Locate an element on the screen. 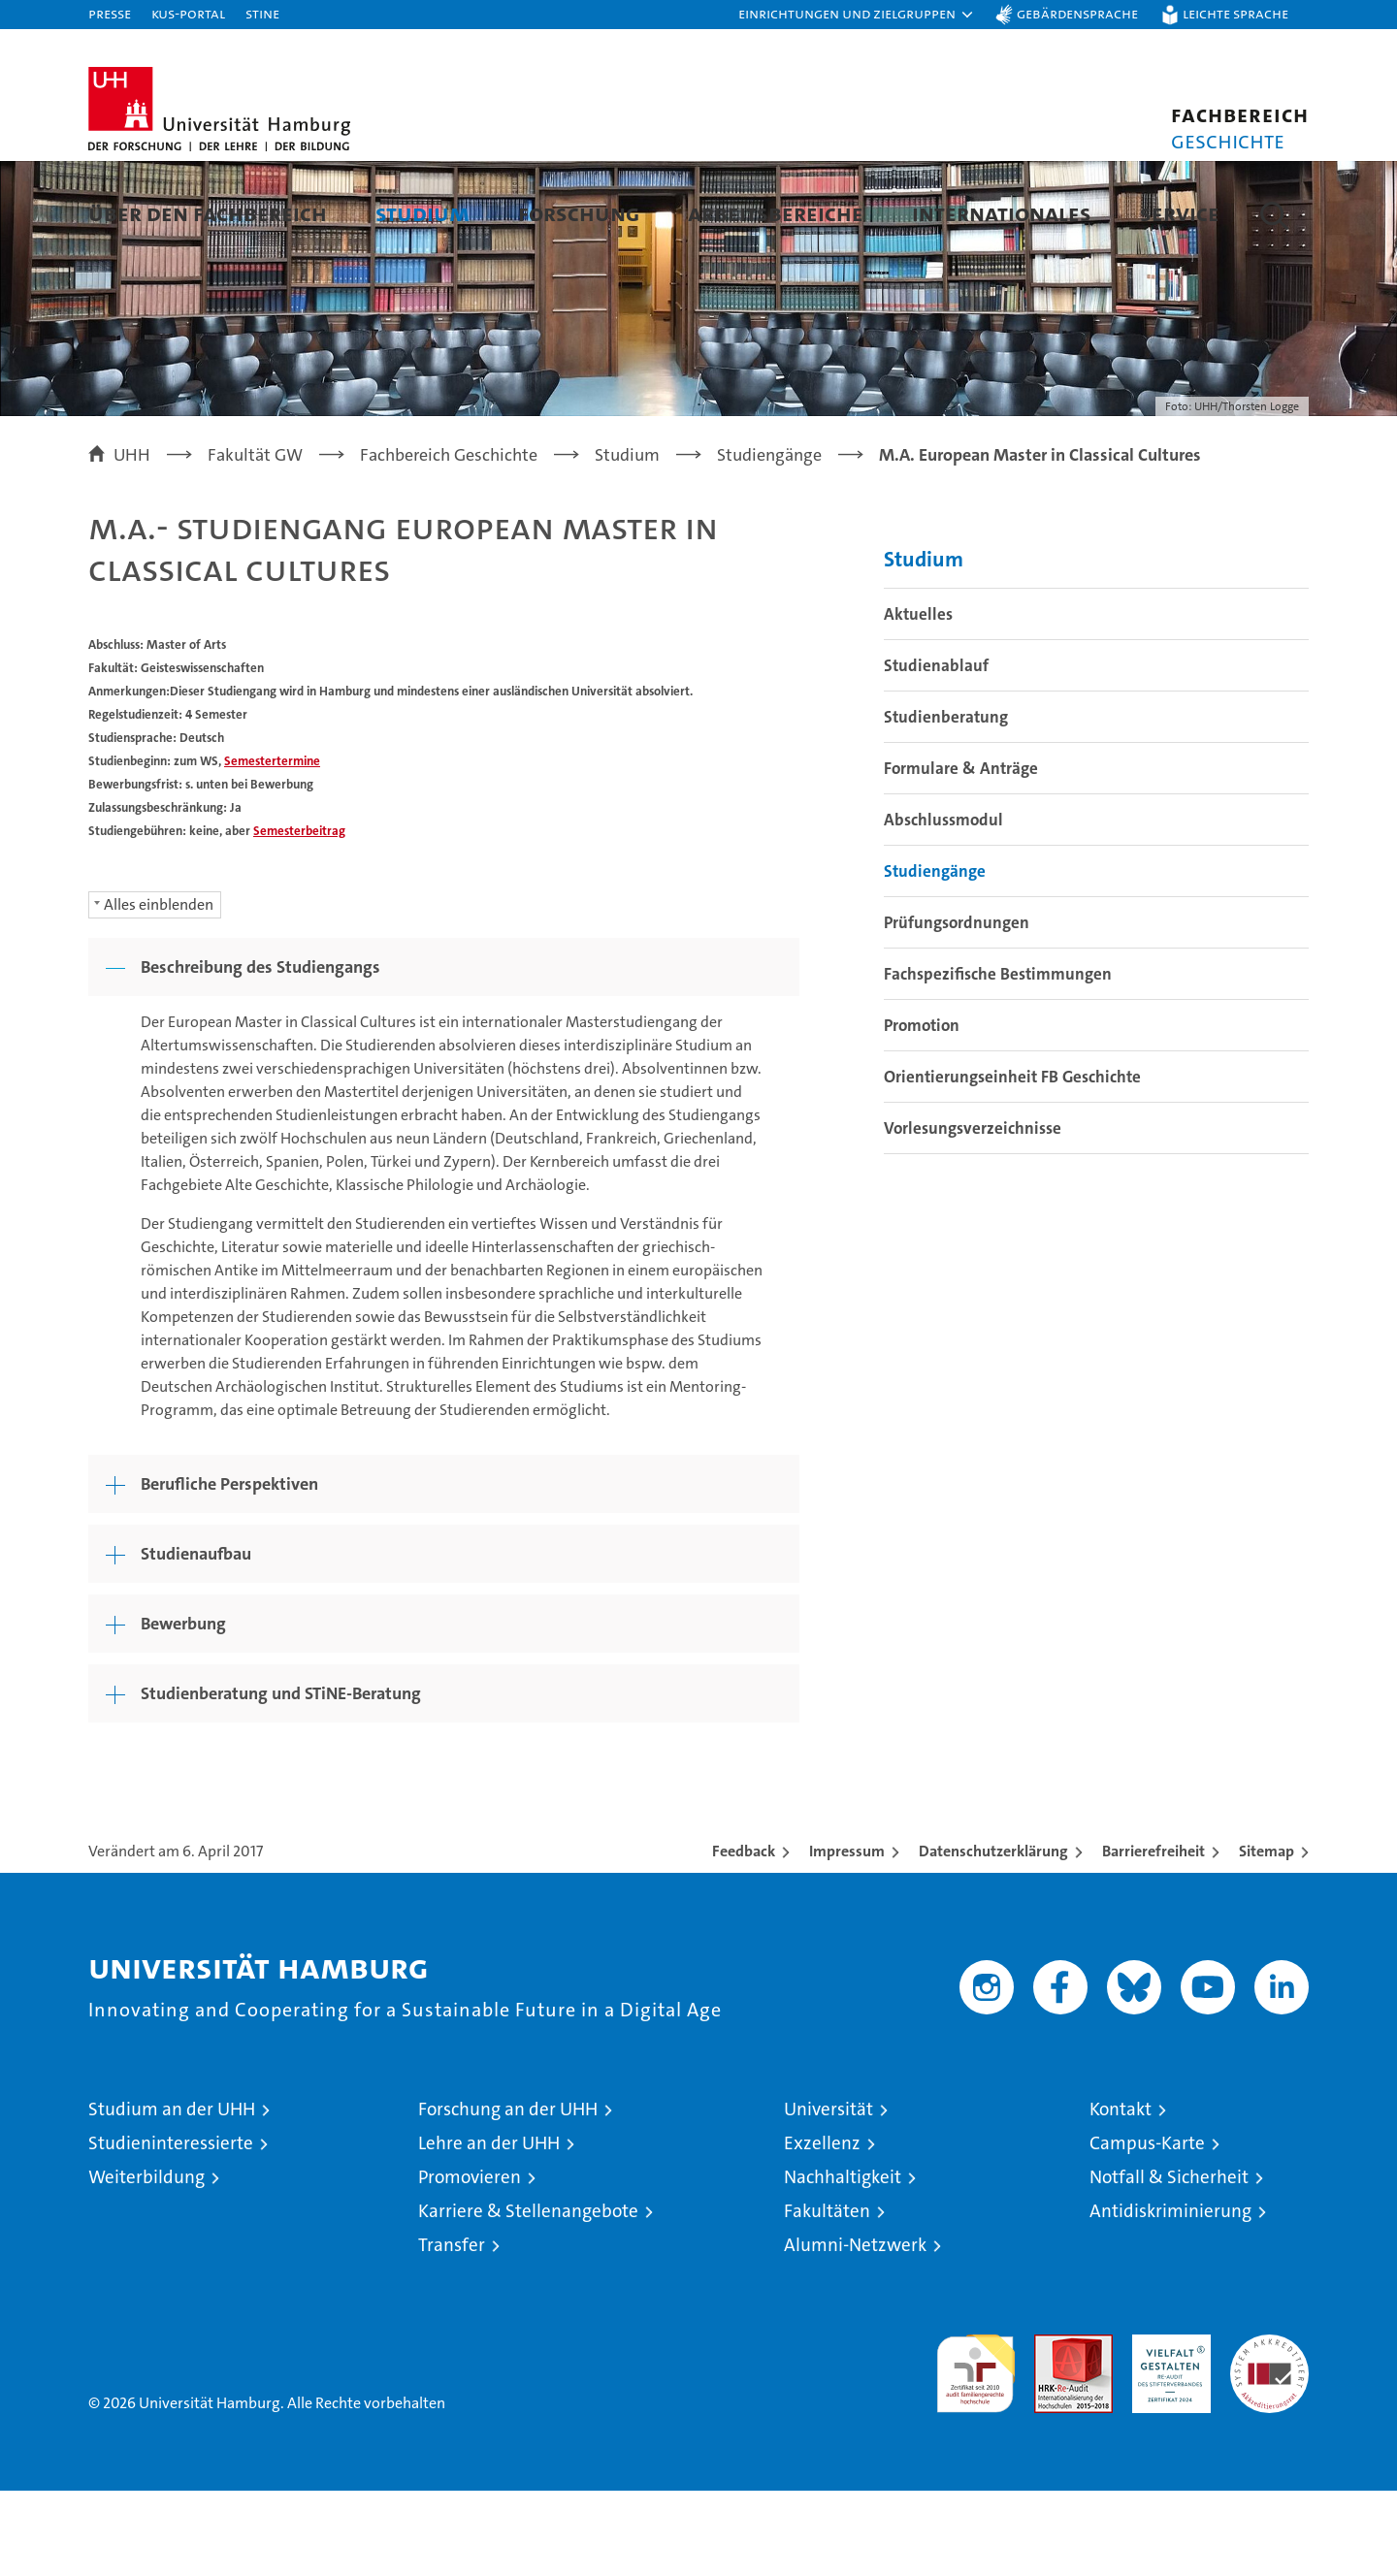 The width and height of the screenshot is (1397, 2576). Datenschutzerklärung is located at coordinates (993, 1936).